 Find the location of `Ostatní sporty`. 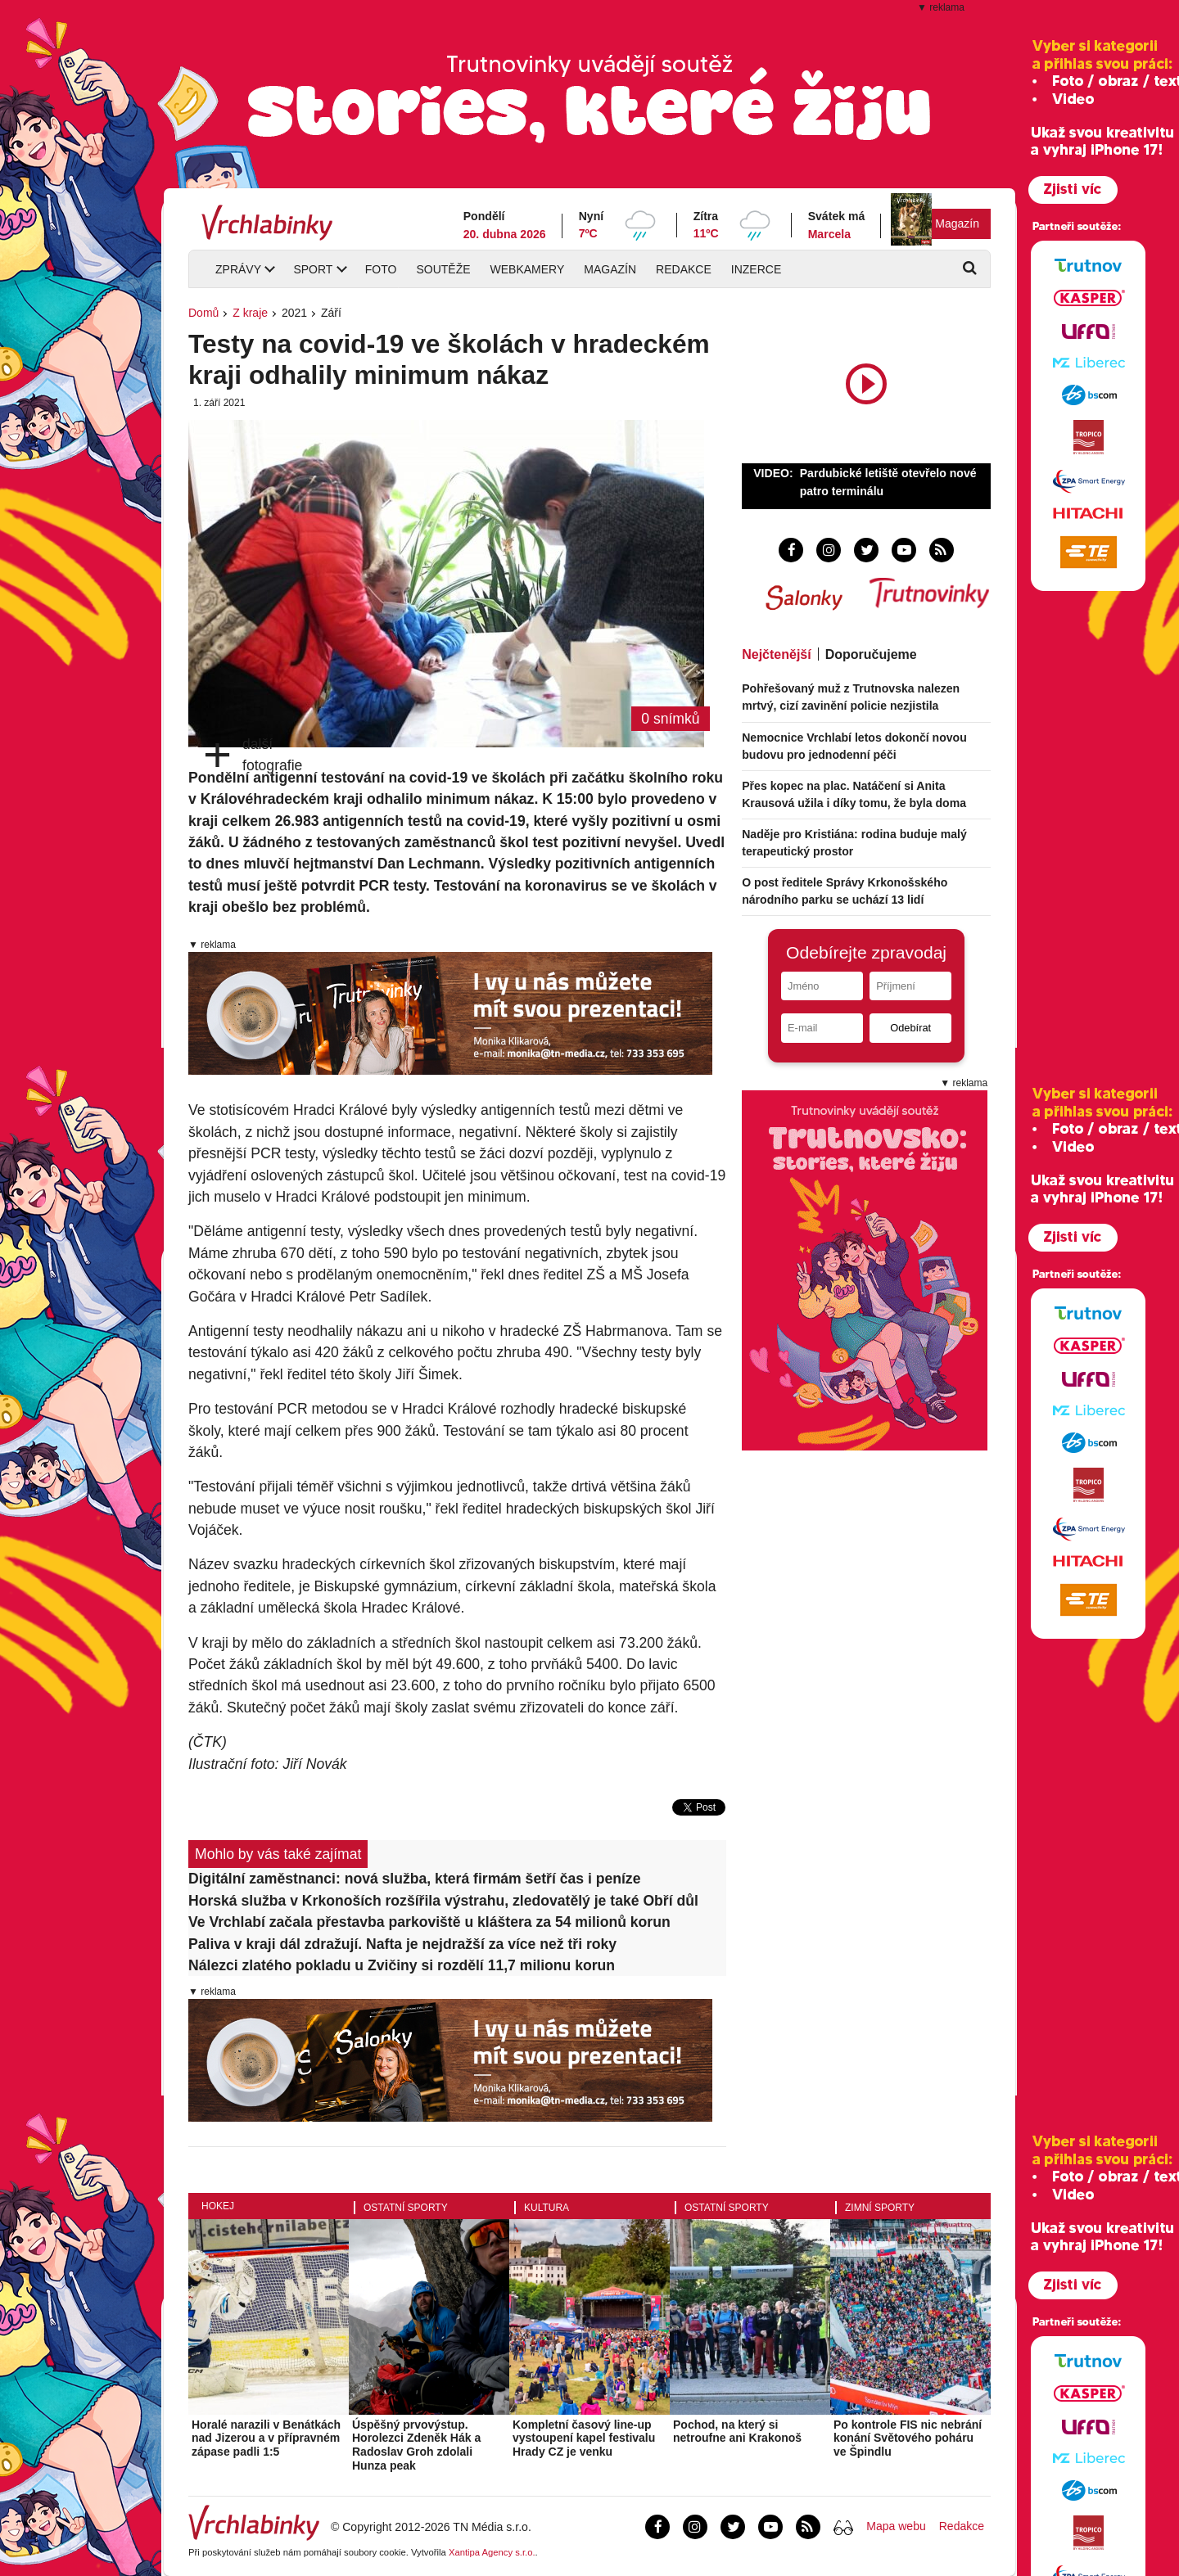

Ostatní sporty is located at coordinates (406, 2207).